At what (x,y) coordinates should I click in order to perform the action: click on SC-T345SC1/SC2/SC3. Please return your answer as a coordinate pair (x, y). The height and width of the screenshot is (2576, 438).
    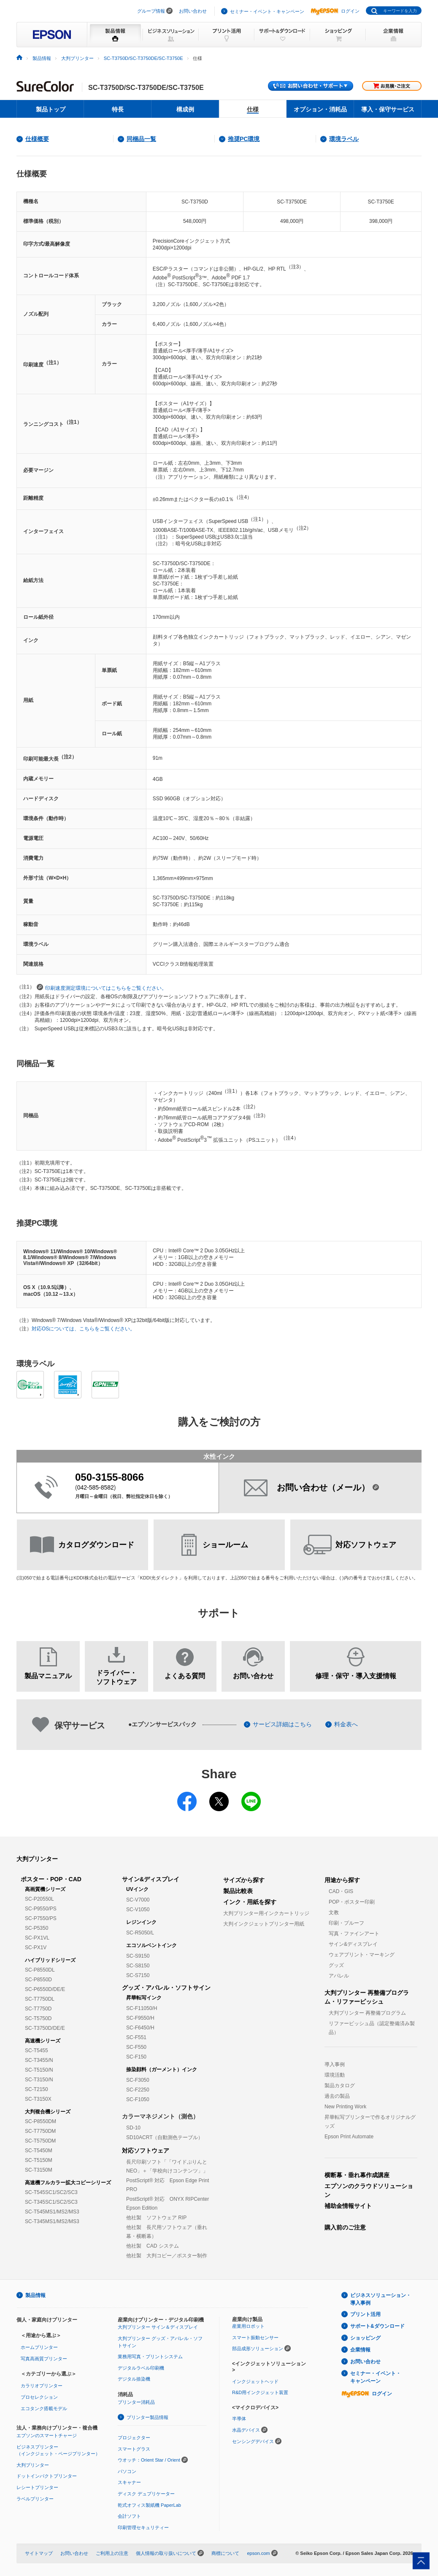
    Looking at the image, I should click on (51, 2202).